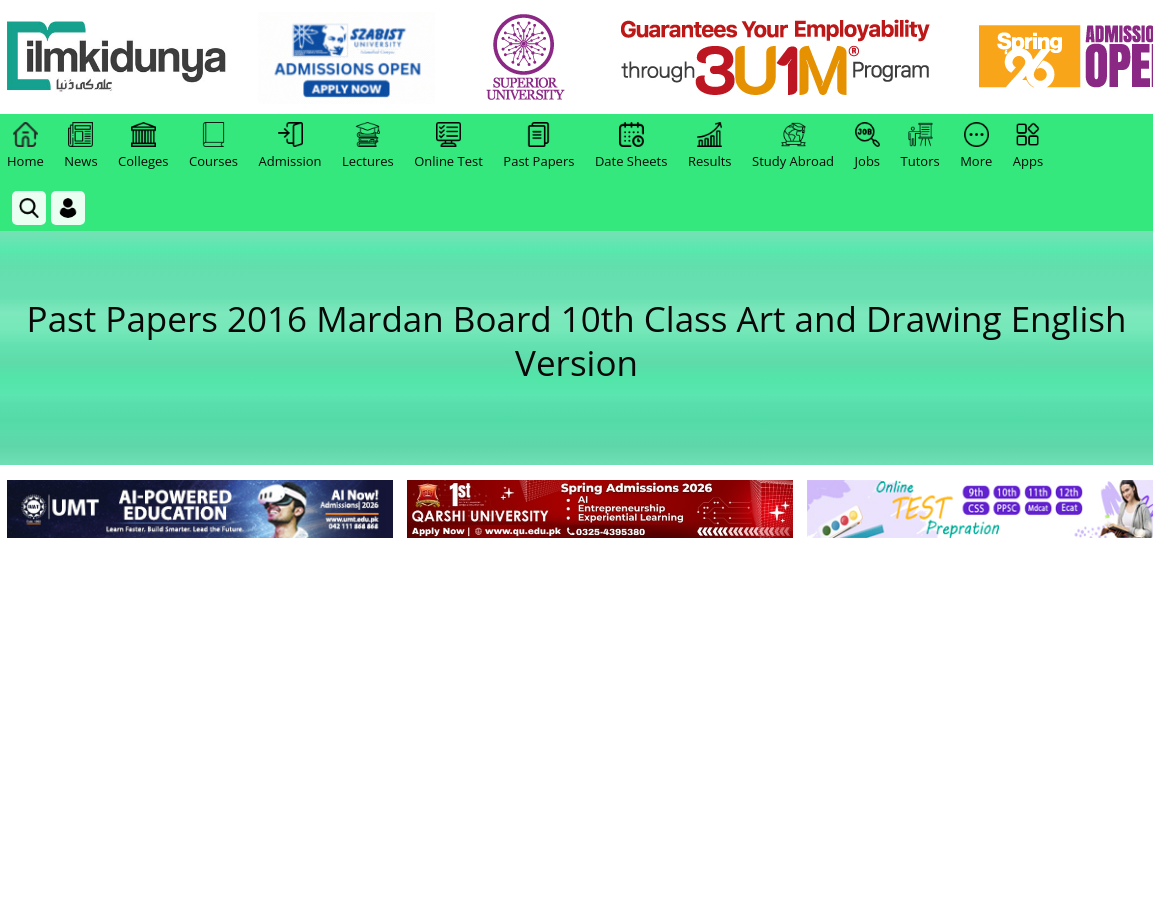  Describe the element at coordinates (80, 146) in the screenshot. I see `News [link]` at that location.